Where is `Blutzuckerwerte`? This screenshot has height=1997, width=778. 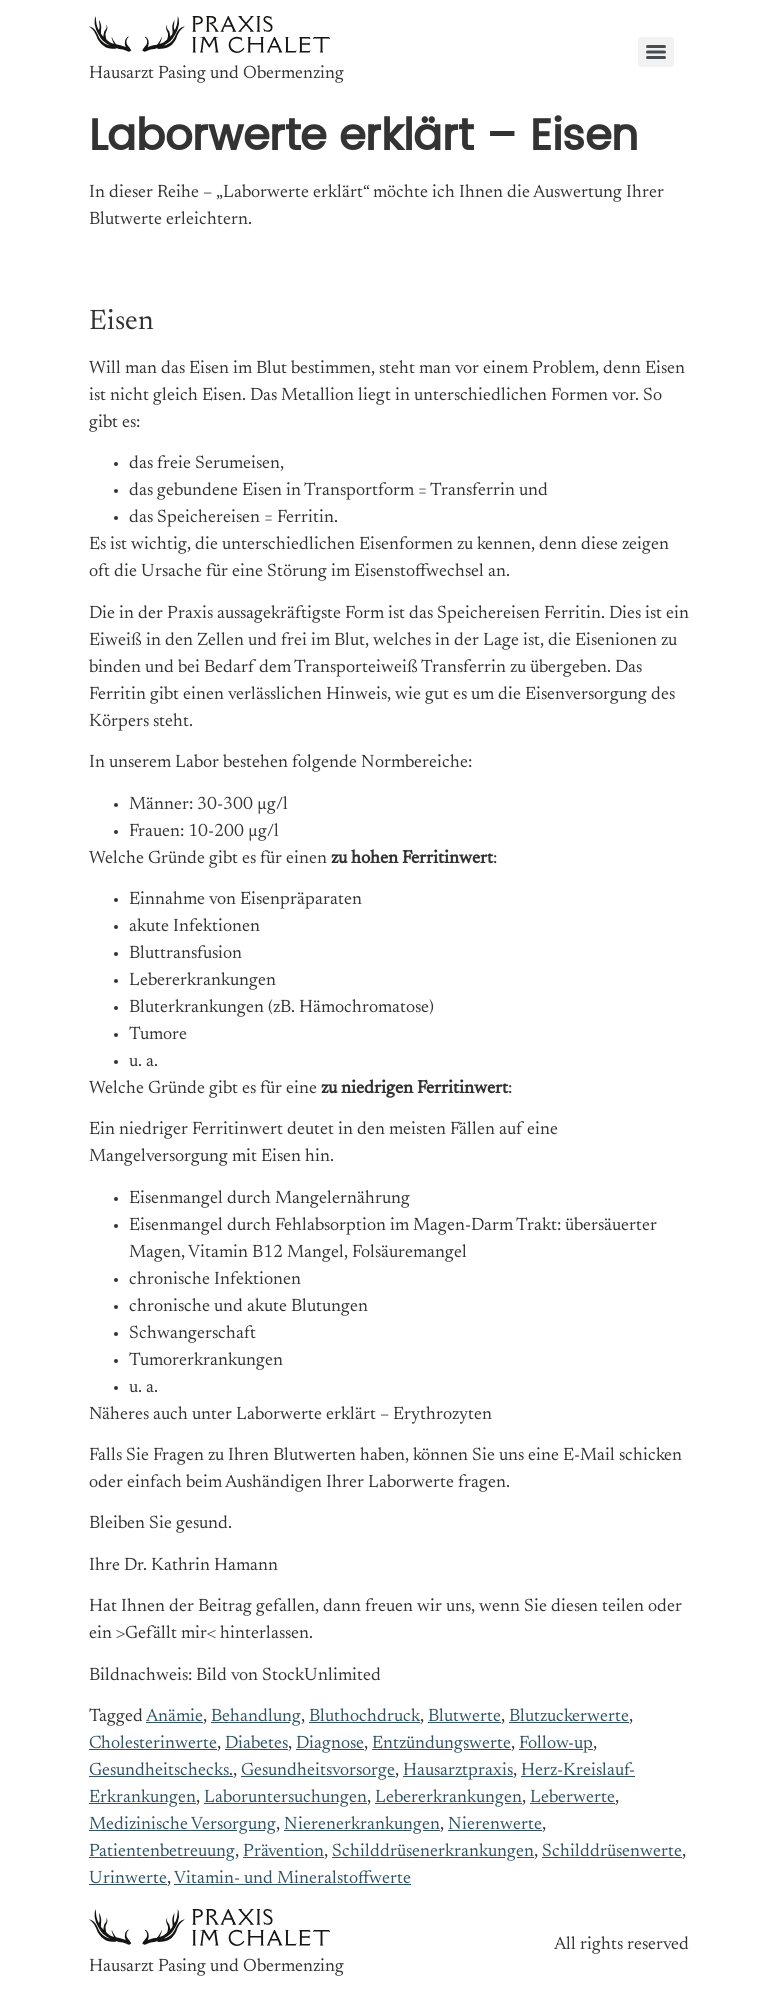 Blutzuckerwerte is located at coordinates (569, 1717).